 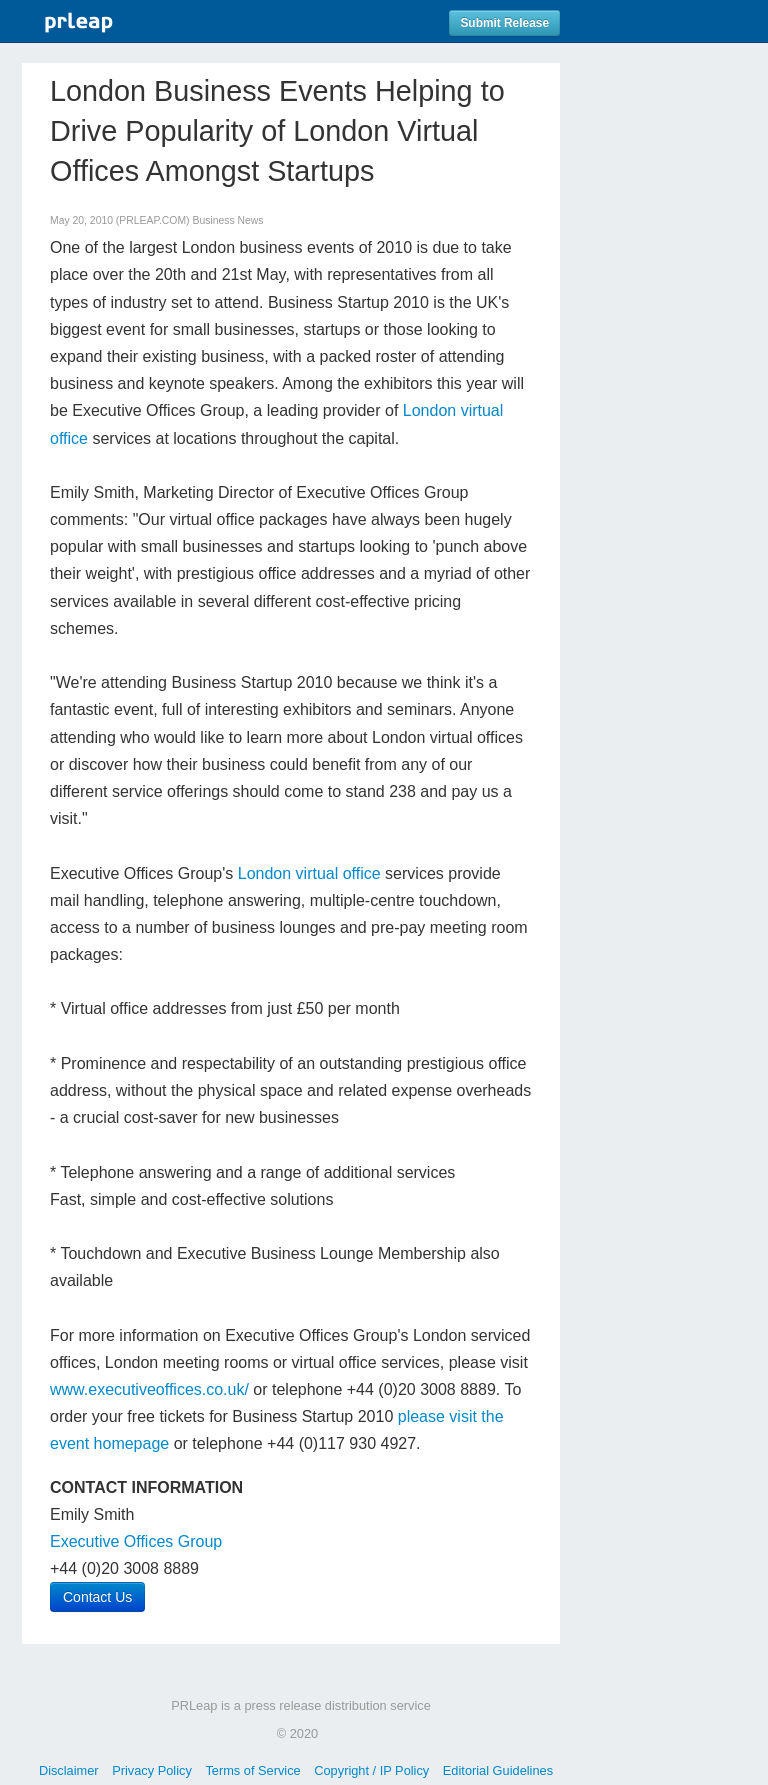 I want to click on Copyright / IP Policy, so click(x=371, y=1770).